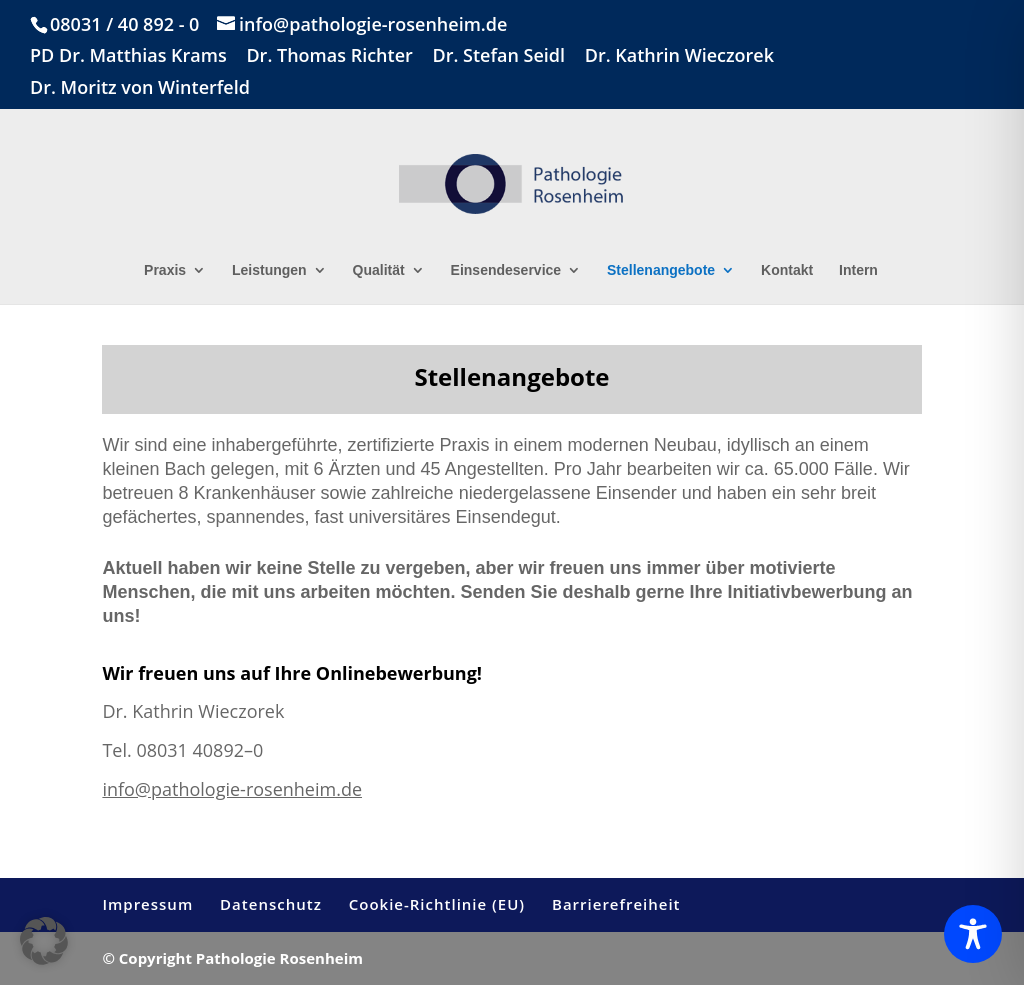 This screenshot has width=1024, height=985. What do you see at coordinates (498, 56) in the screenshot?
I see `Dr. Stefan Seidl` at bounding box center [498, 56].